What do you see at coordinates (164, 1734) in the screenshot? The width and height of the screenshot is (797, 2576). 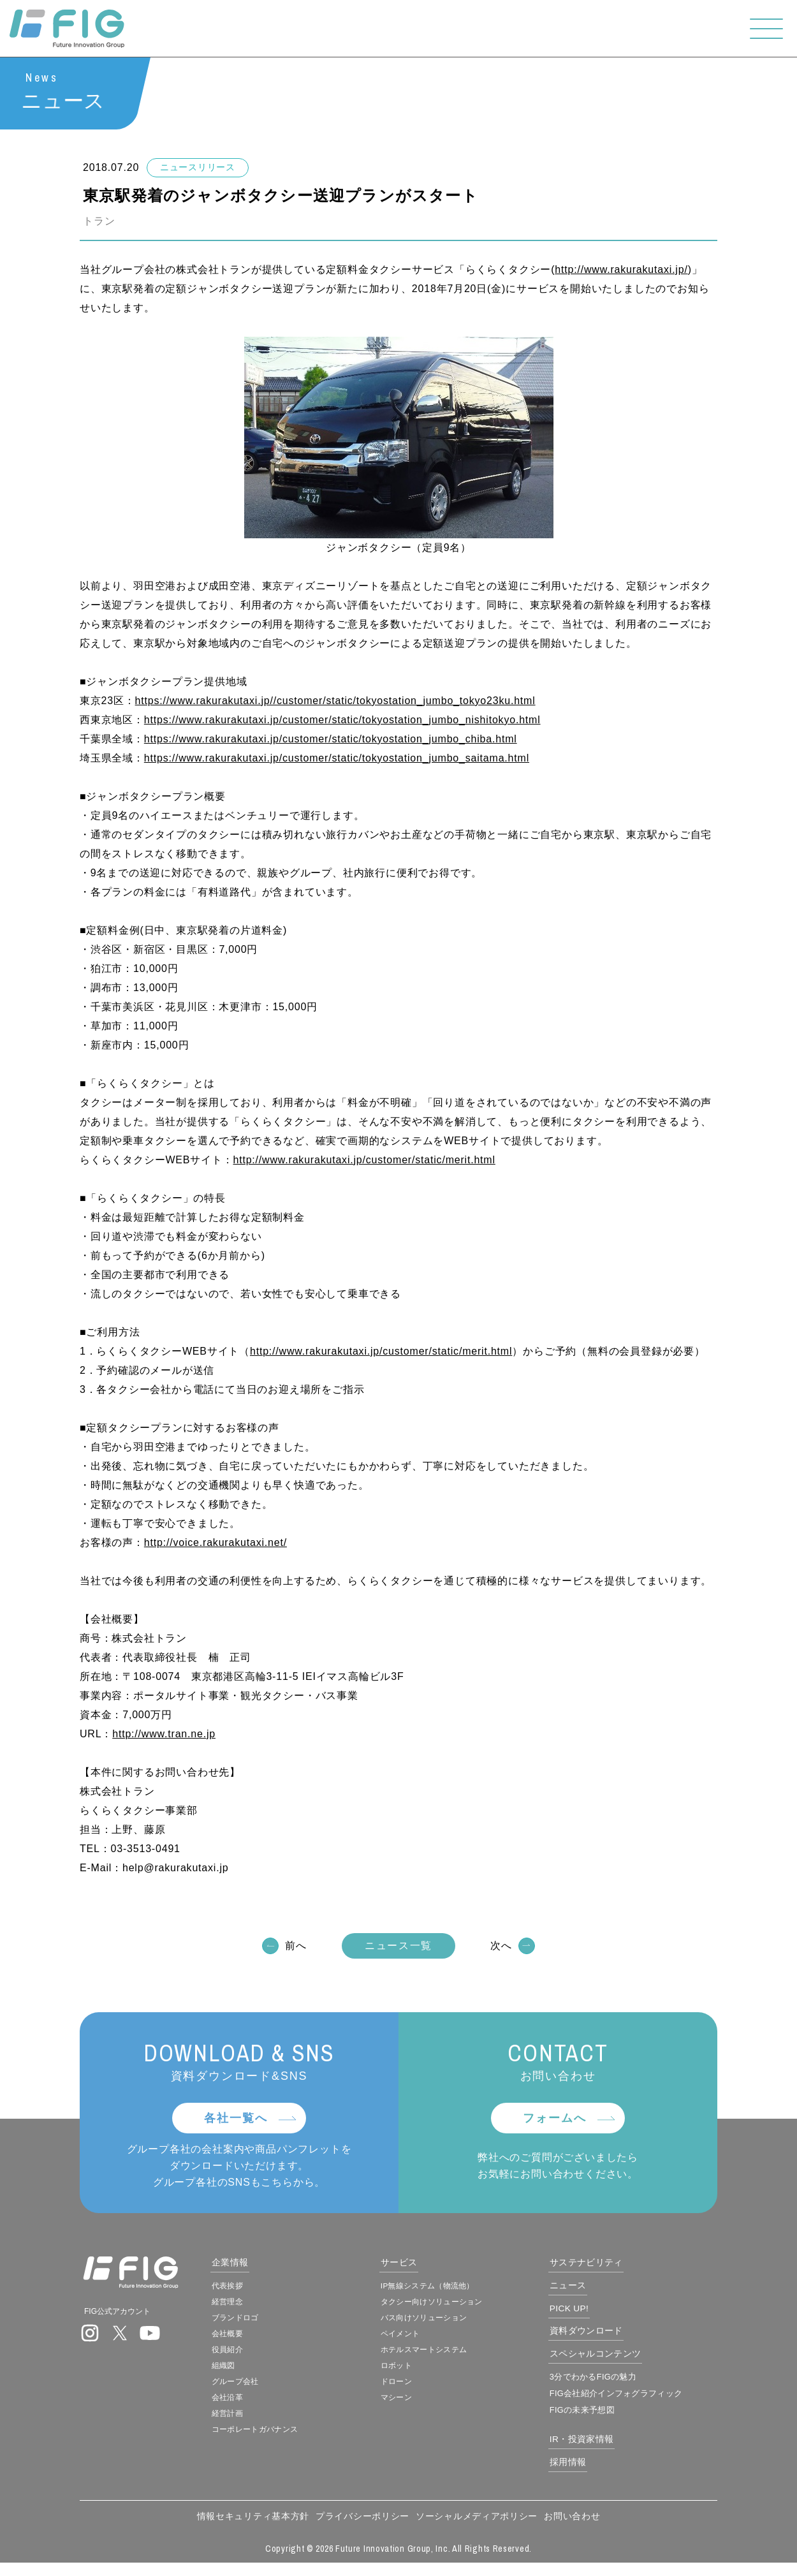 I see `http://www.tran.ne.jp` at bounding box center [164, 1734].